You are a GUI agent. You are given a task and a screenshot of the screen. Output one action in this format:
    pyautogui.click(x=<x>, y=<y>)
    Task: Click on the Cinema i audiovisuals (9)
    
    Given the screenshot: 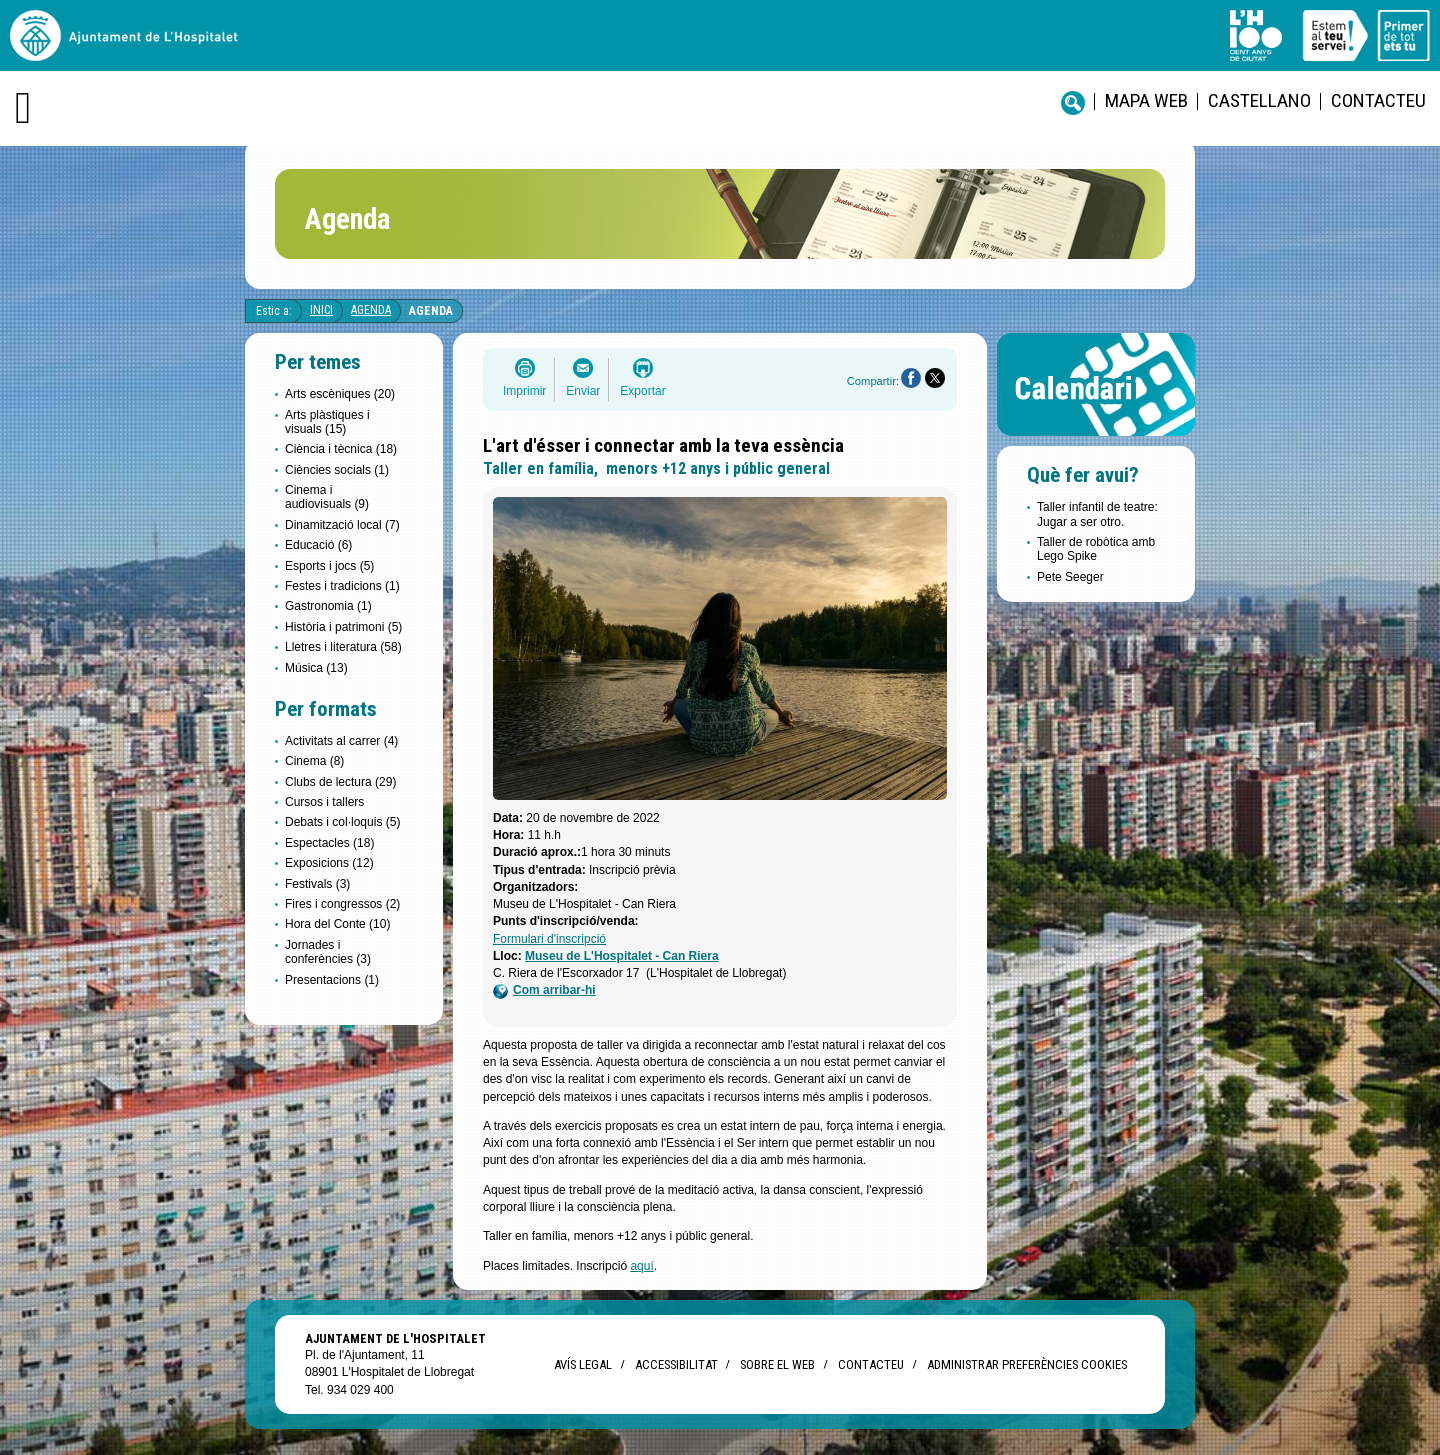 What is the action you would take?
    pyautogui.click(x=327, y=497)
    